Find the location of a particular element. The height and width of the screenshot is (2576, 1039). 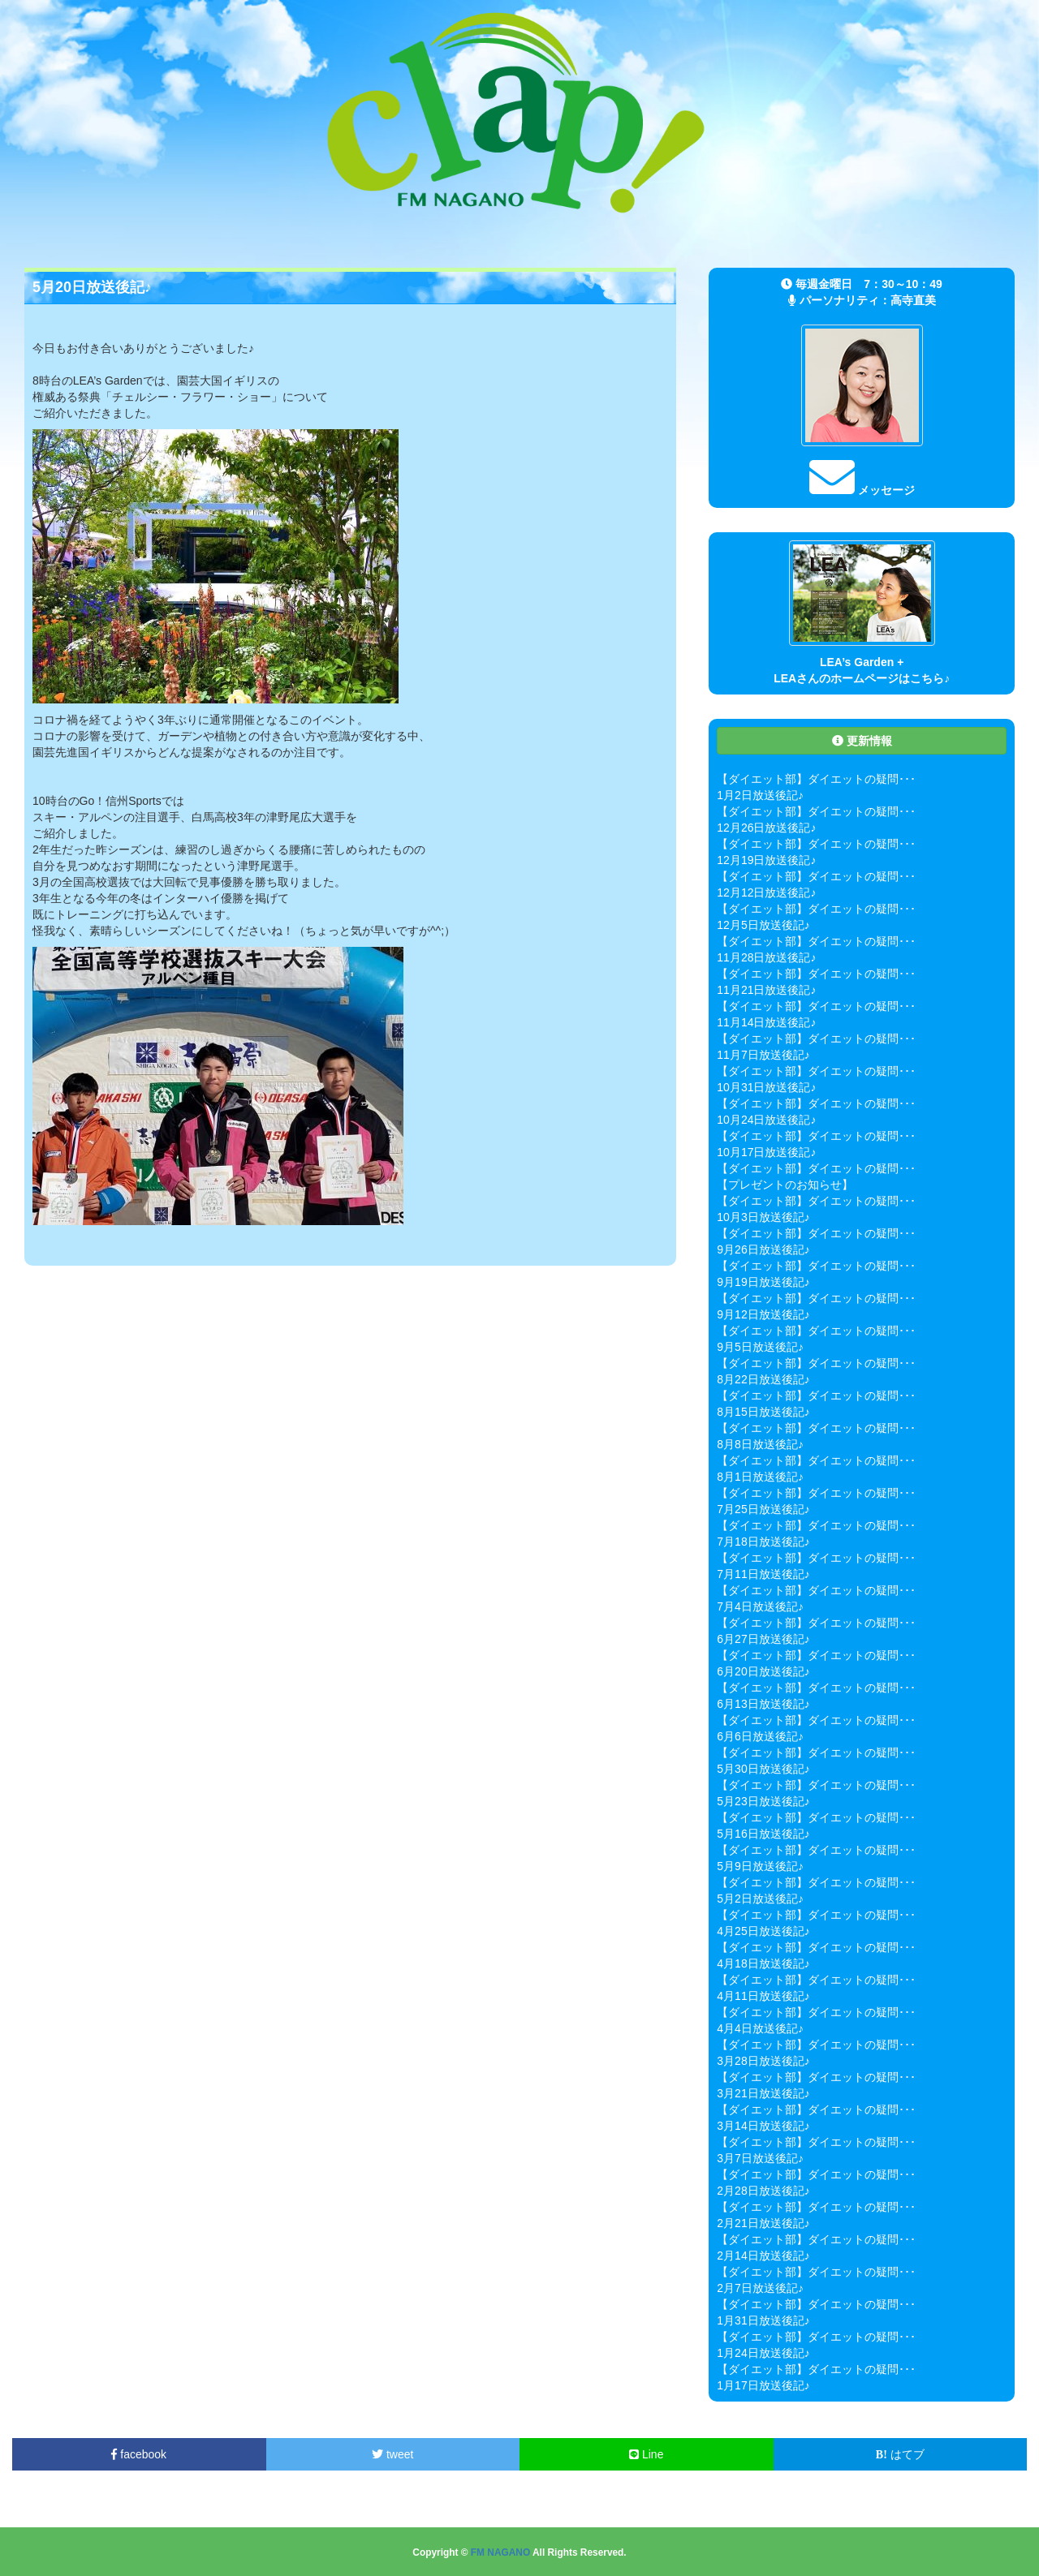

5月2日放送後記♪ is located at coordinates (760, 1898).